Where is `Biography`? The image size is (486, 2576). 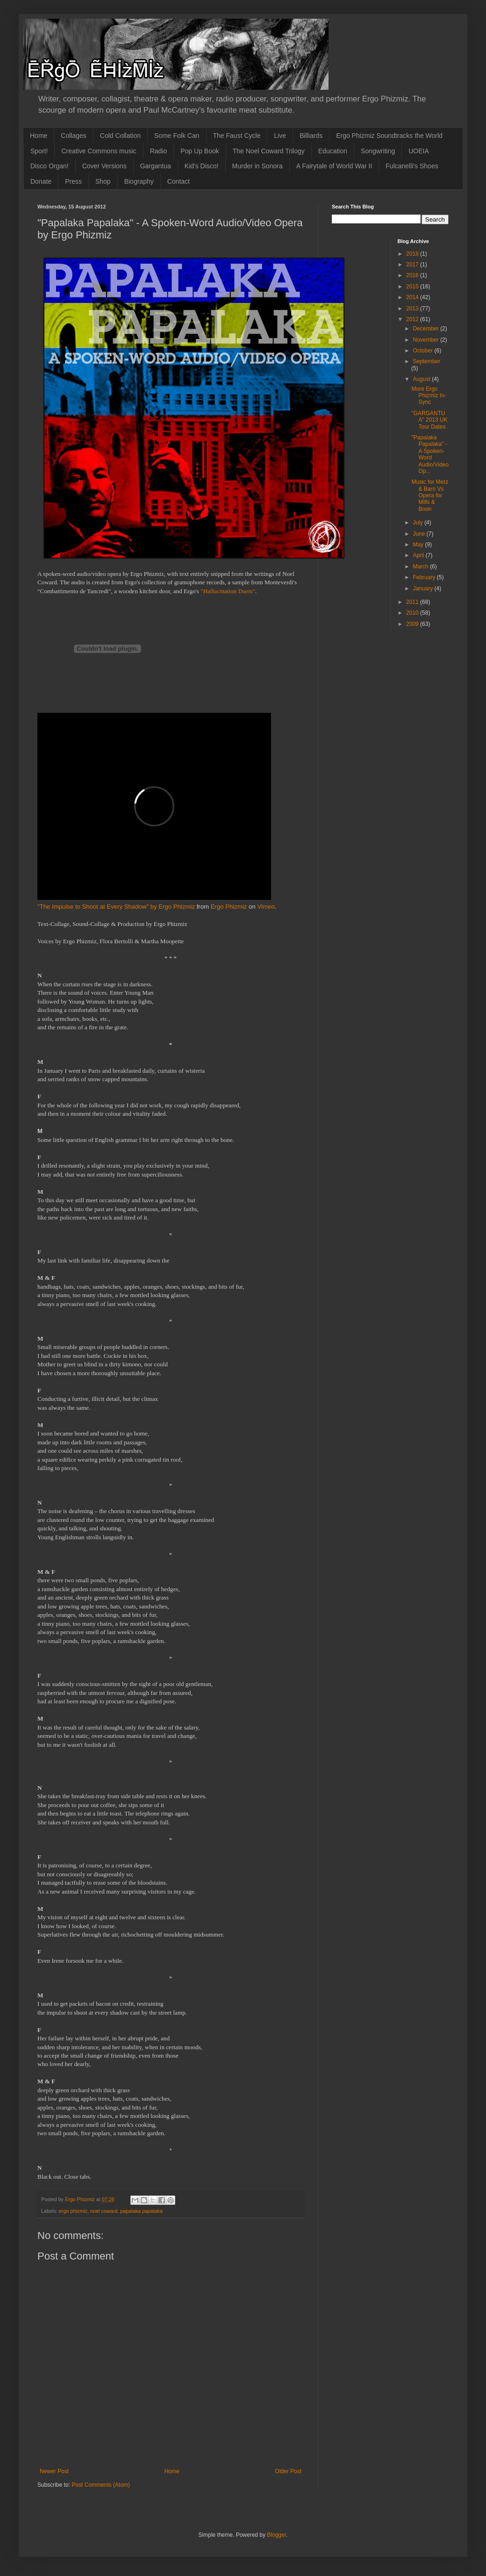 Biography is located at coordinates (139, 181).